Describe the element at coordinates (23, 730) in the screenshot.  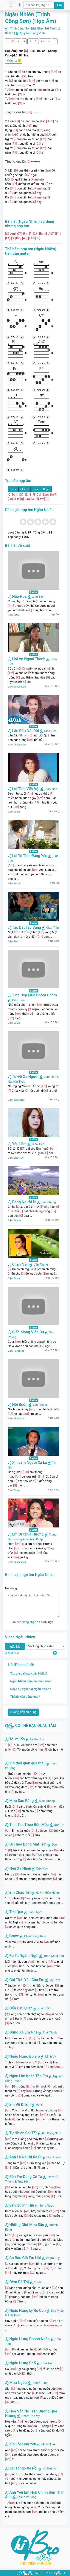
I see `Lần Đầu Nói Dối` at that location.